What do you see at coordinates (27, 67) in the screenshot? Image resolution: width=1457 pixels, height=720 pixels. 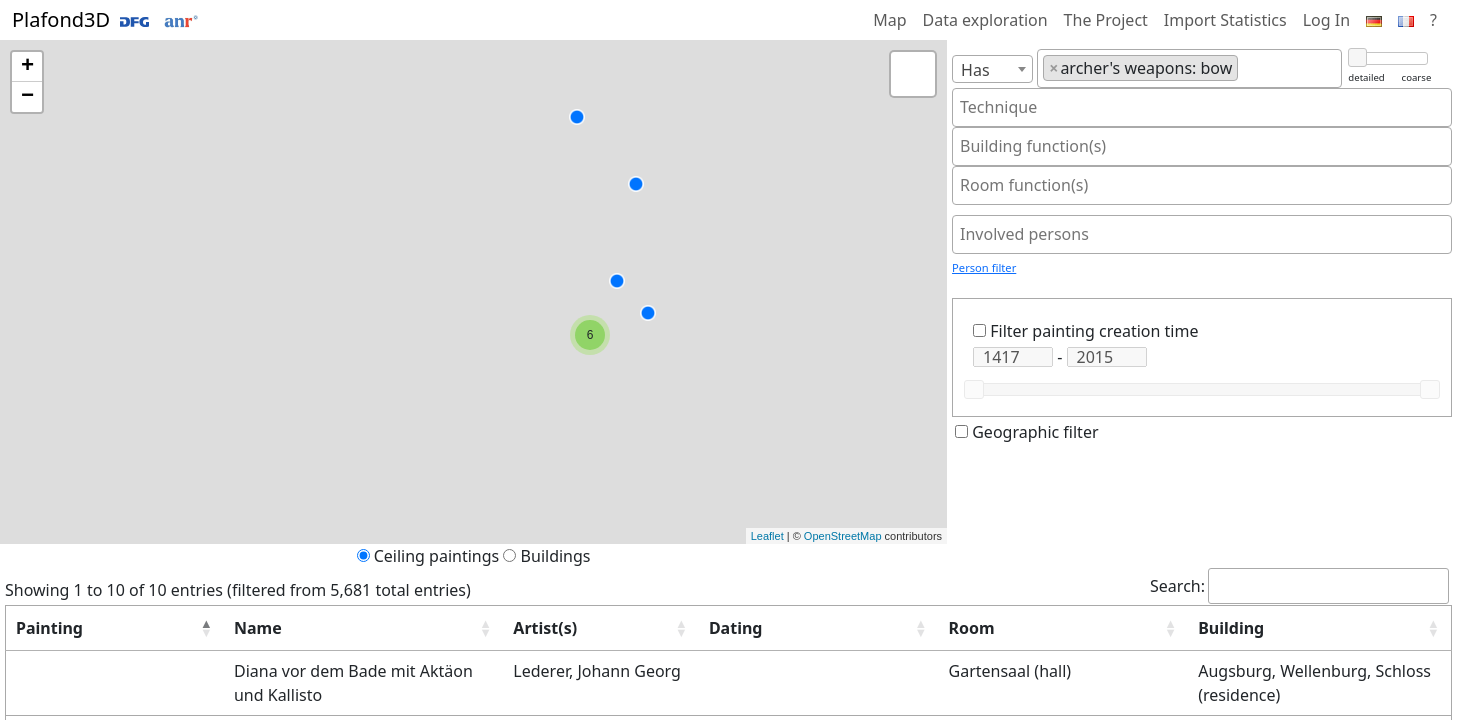 I see `+ [button]` at bounding box center [27, 67].